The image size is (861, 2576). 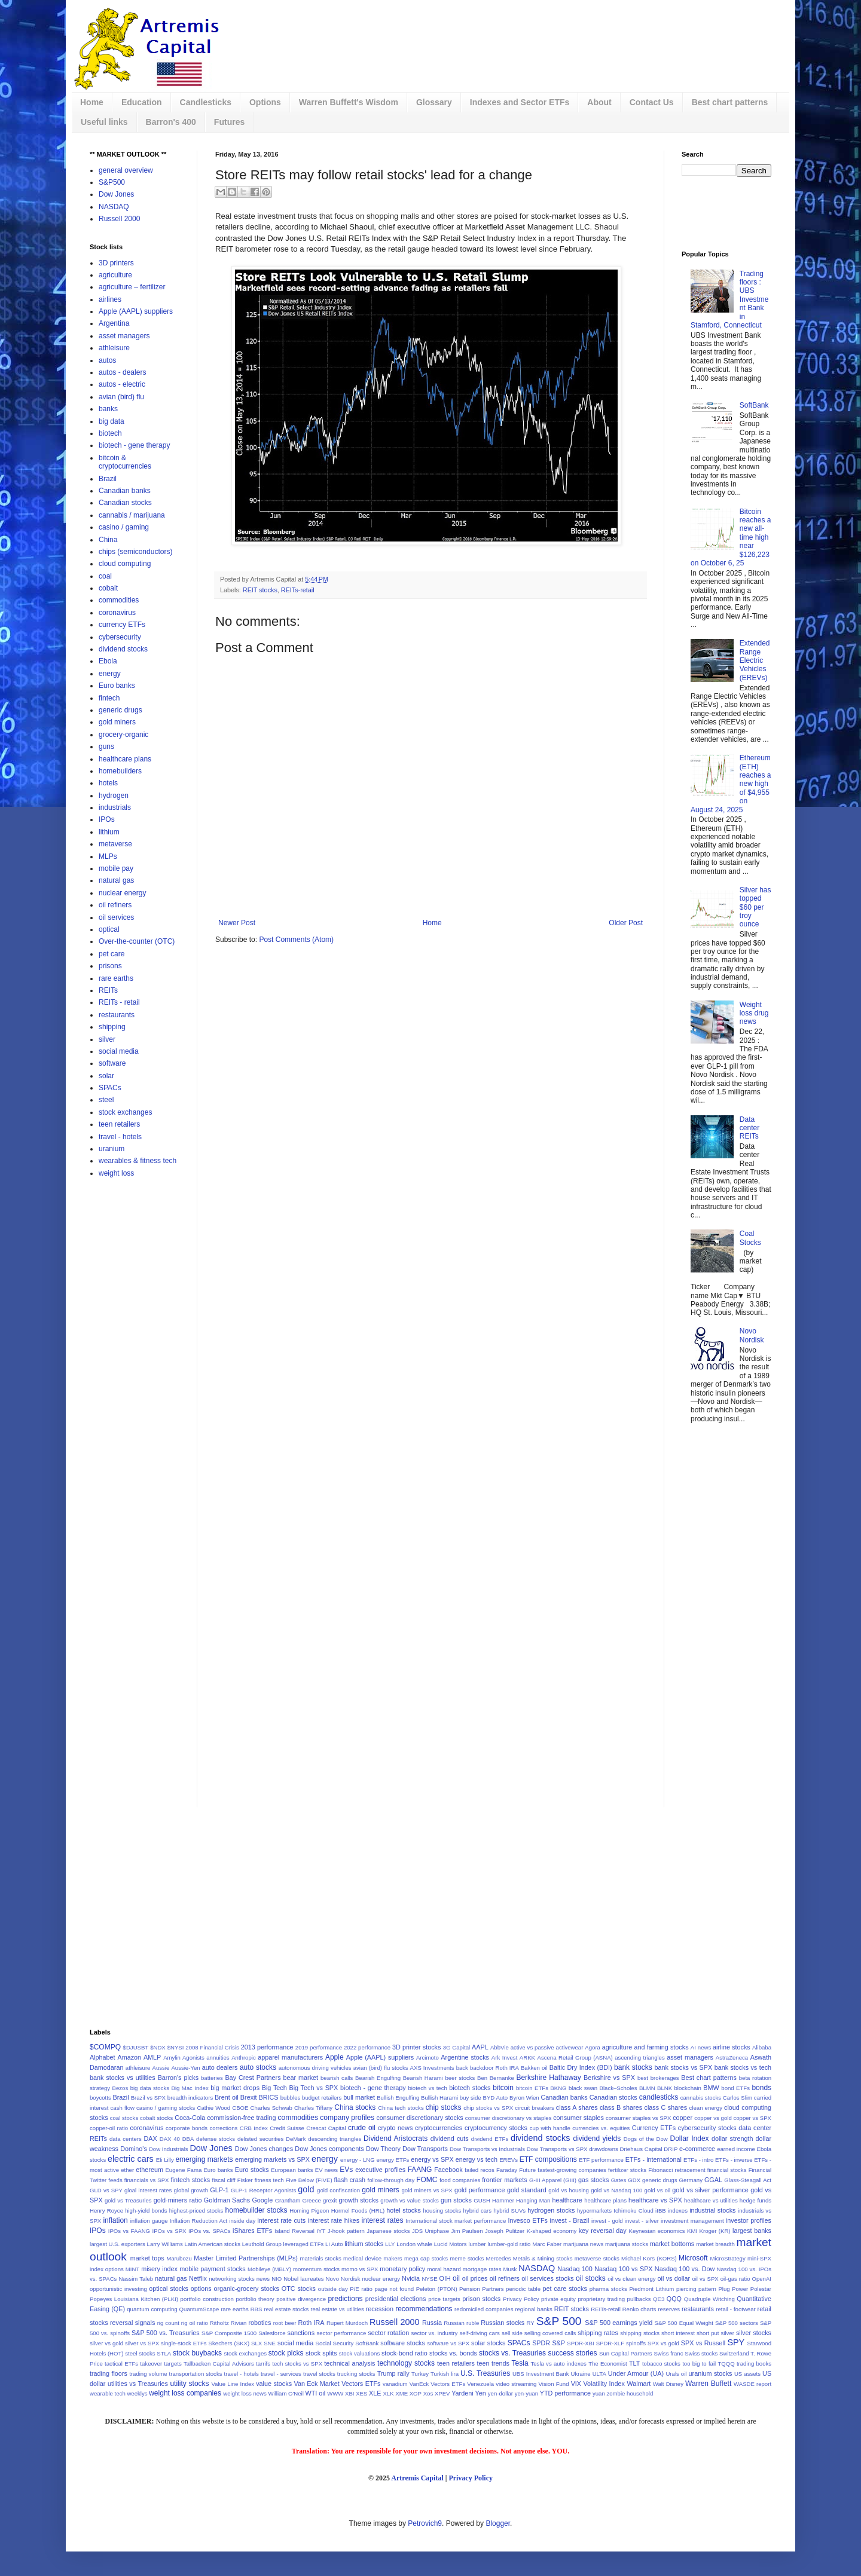 What do you see at coordinates (117, 722) in the screenshot?
I see `gold miners` at bounding box center [117, 722].